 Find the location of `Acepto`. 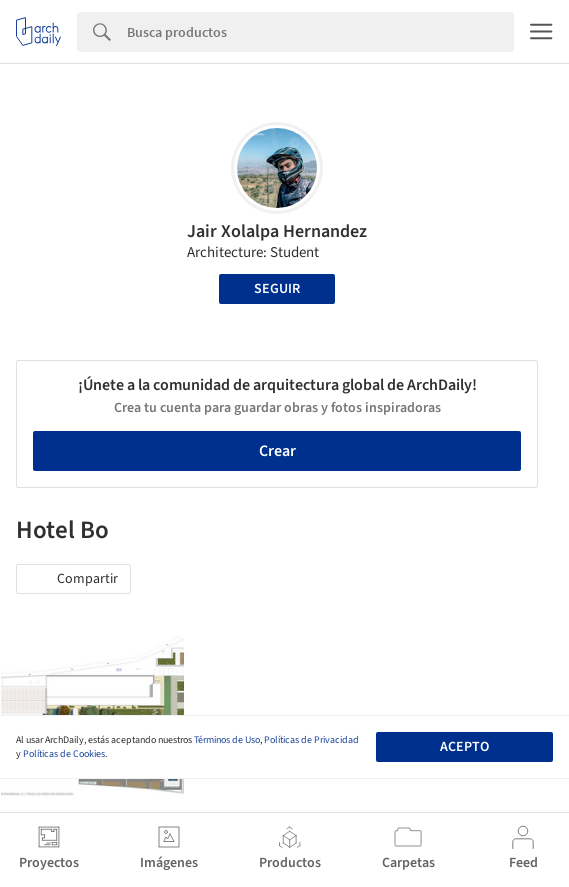

Acepto is located at coordinates (464, 747).